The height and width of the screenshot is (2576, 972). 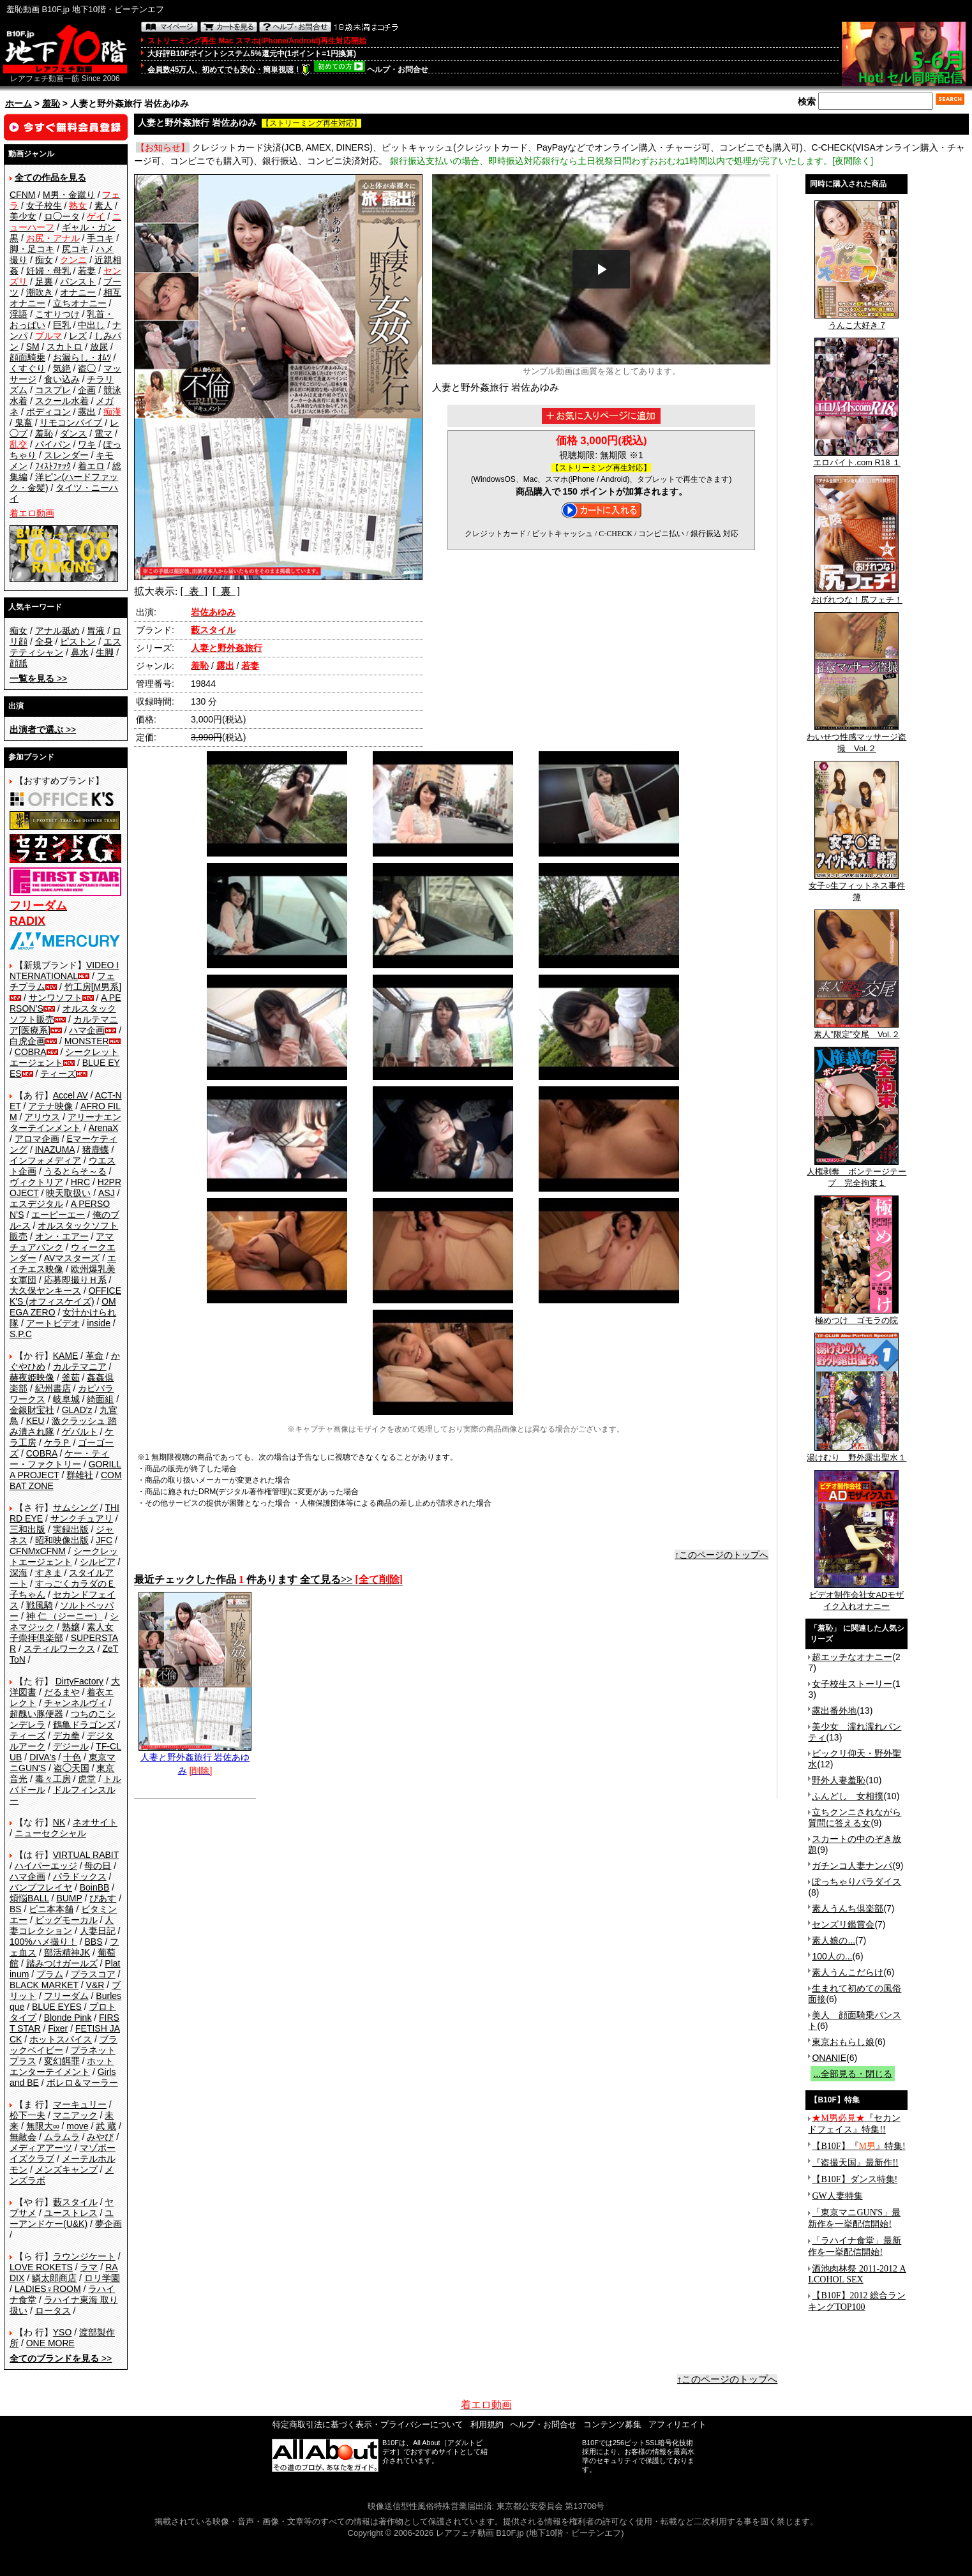 What do you see at coordinates (837, 2196) in the screenshot?
I see `GW人妻特集` at bounding box center [837, 2196].